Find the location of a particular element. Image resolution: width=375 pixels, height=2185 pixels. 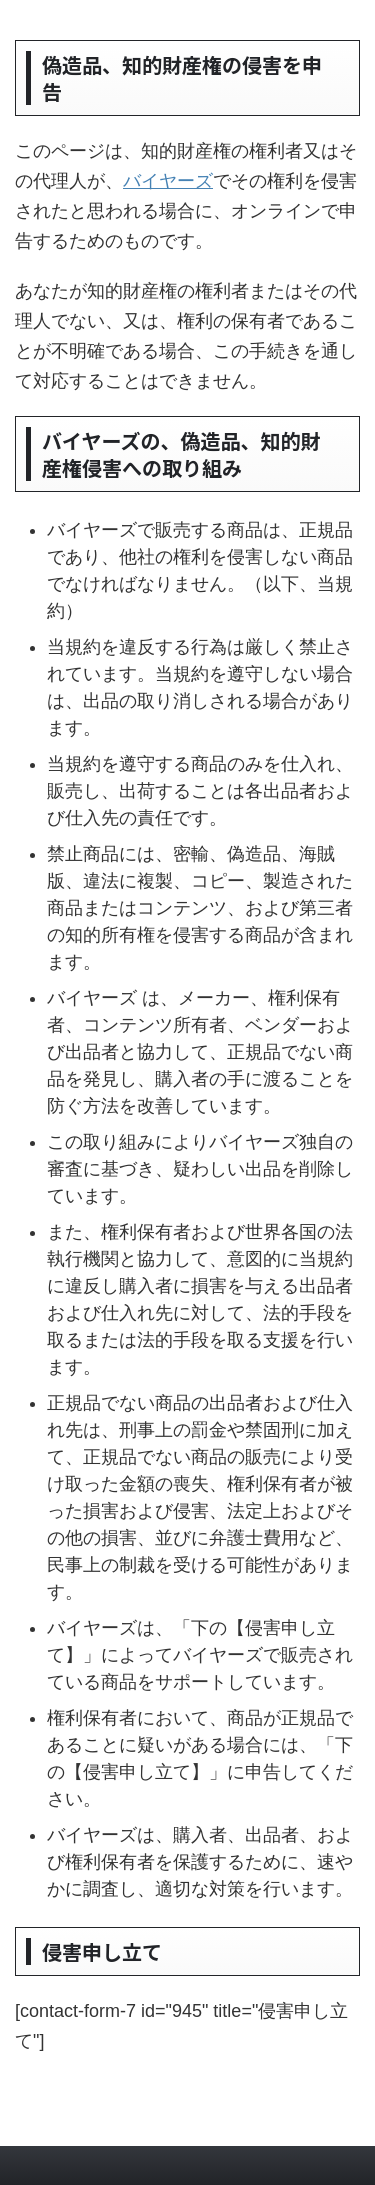

バイヤーズ is located at coordinates (168, 181).